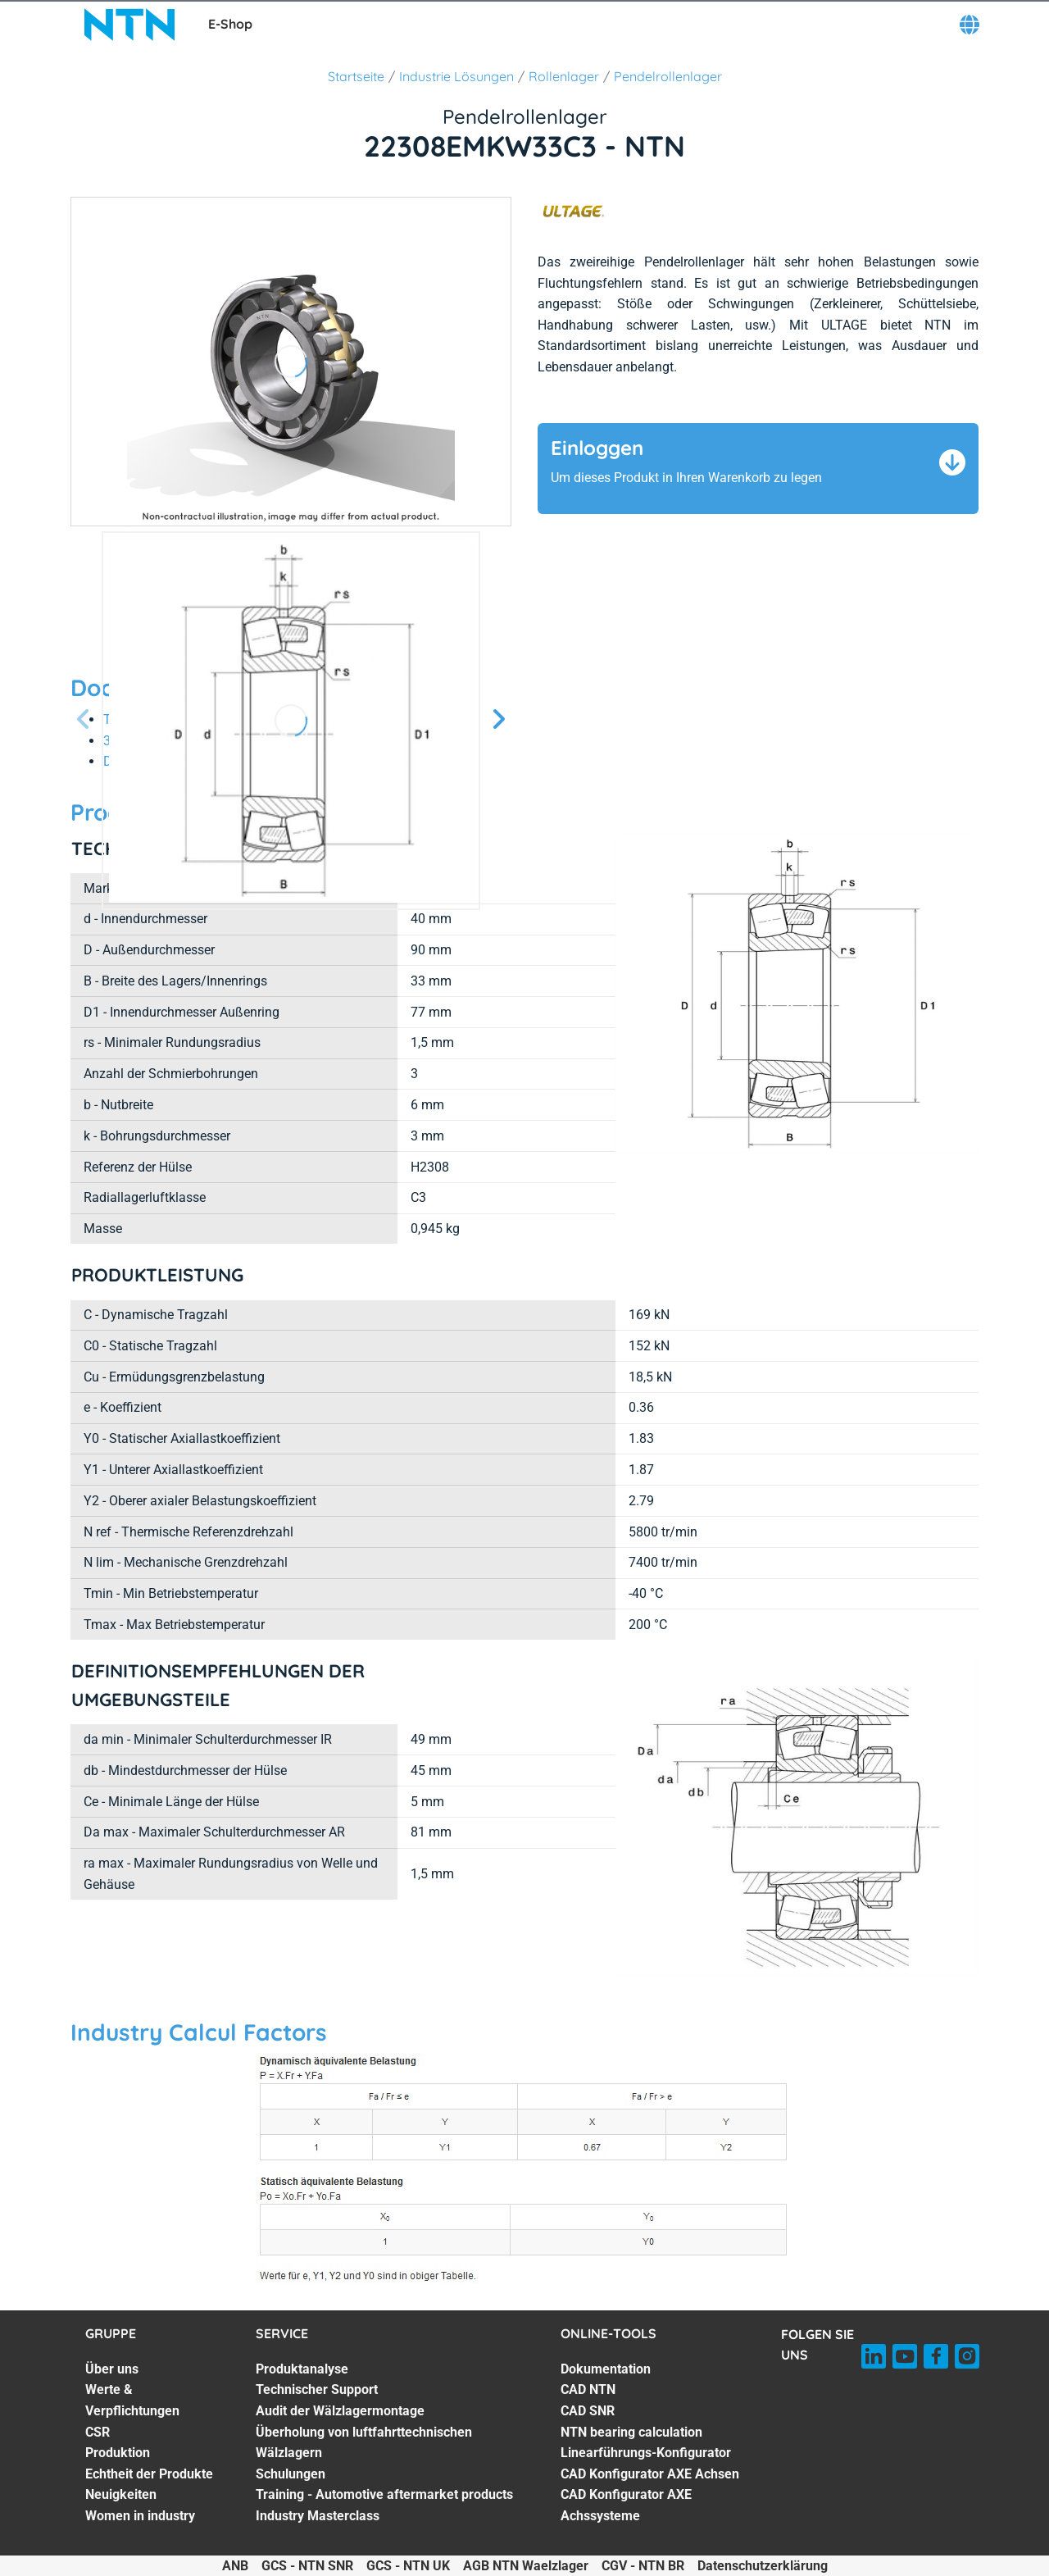 The width and height of the screenshot is (1049, 2576). I want to click on Neuigkeiten [Neuigkeiten. 6 of 7], so click(121, 2494).